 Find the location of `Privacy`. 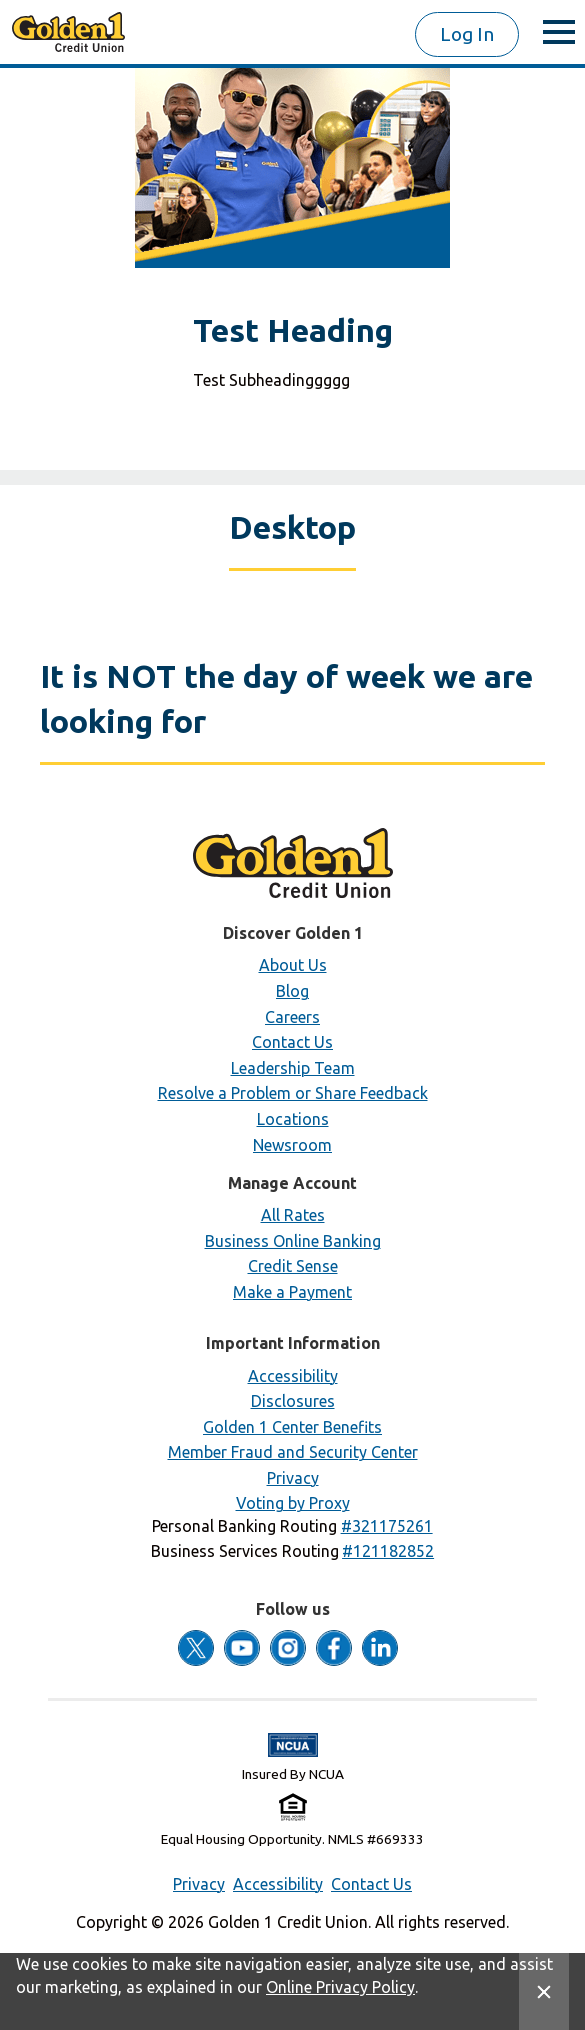

Privacy is located at coordinates (293, 1478).